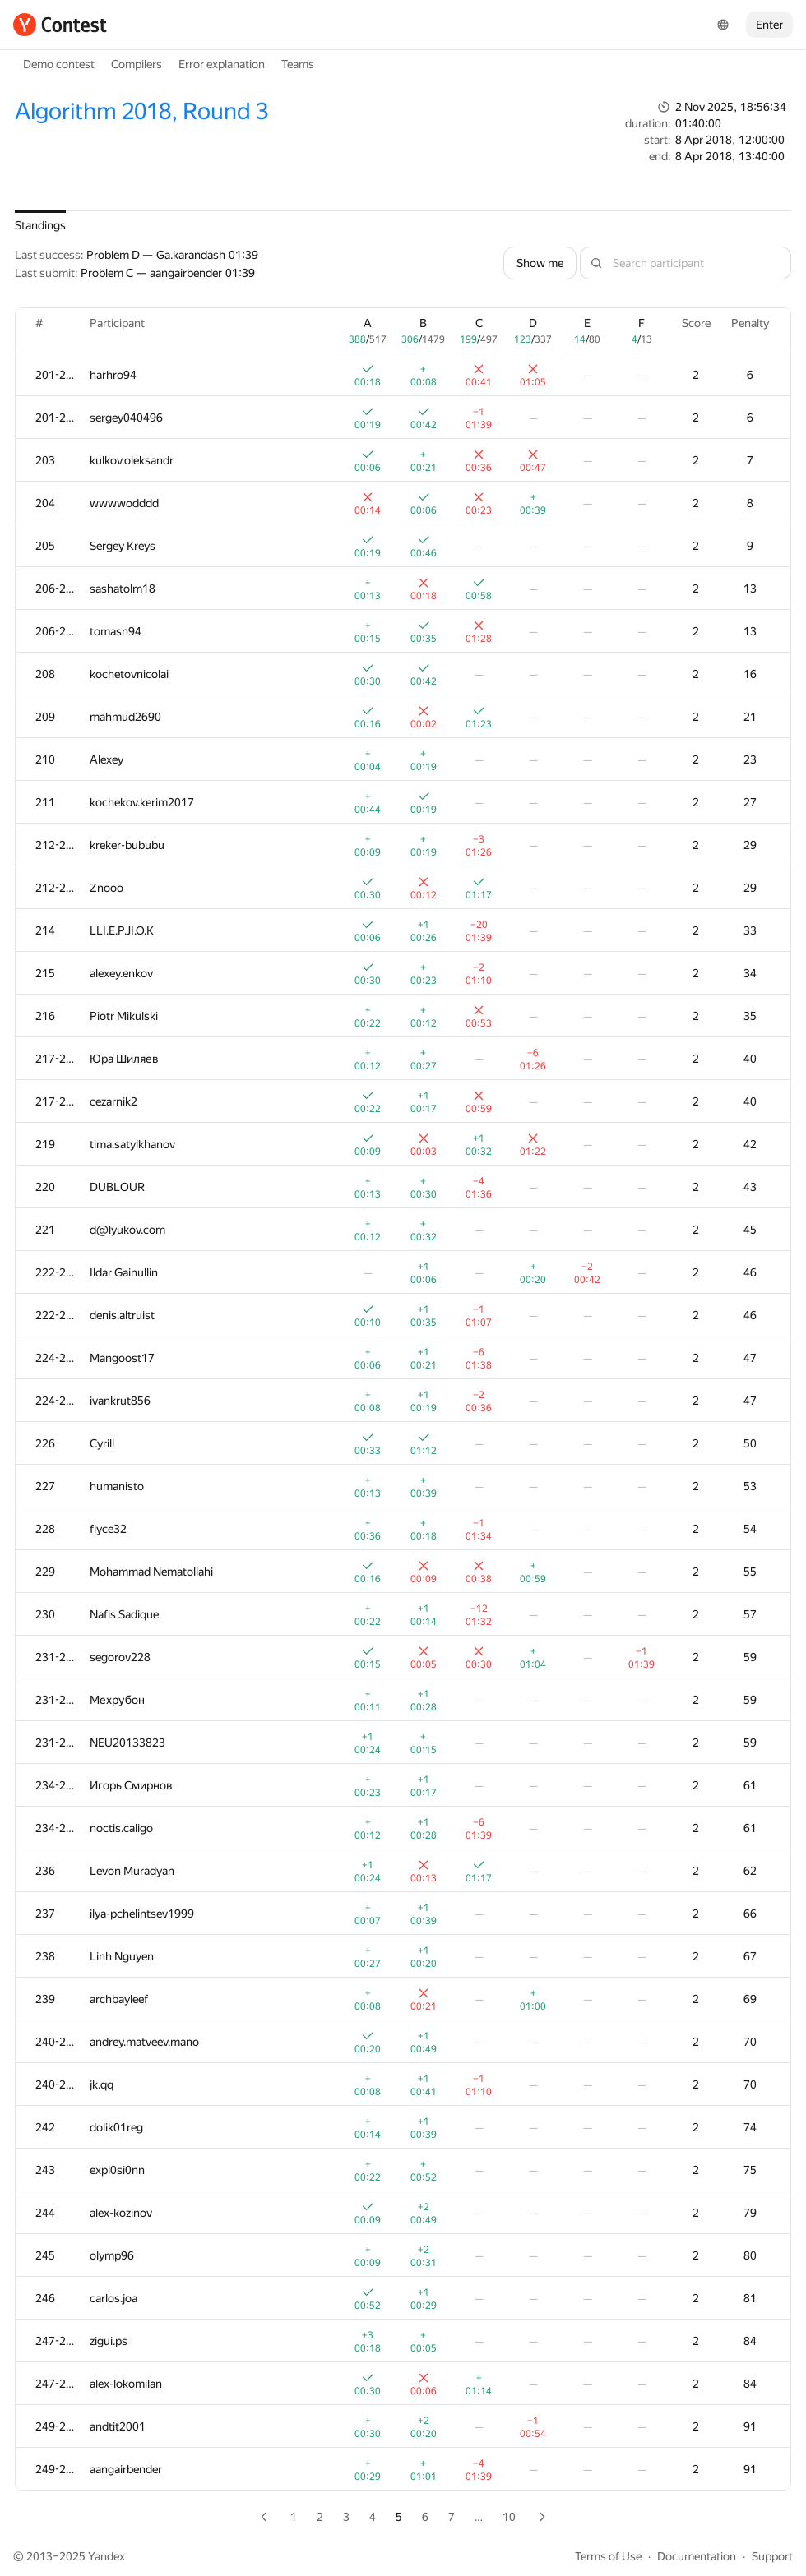  Describe the element at coordinates (509, 2516) in the screenshot. I see `10` at that location.